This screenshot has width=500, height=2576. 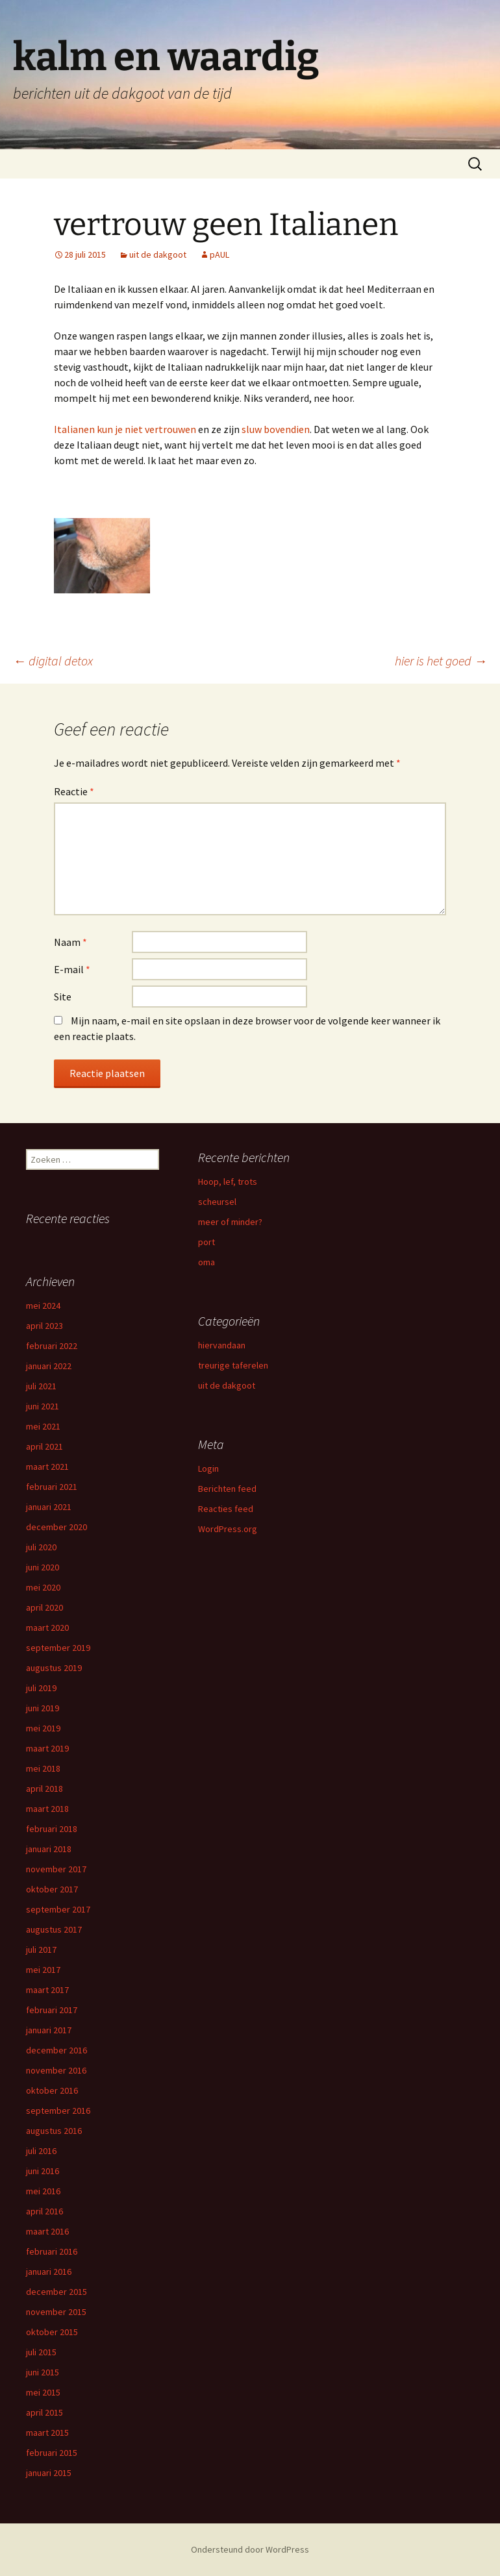 What do you see at coordinates (43, 1426) in the screenshot?
I see `mei 2021` at bounding box center [43, 1426].